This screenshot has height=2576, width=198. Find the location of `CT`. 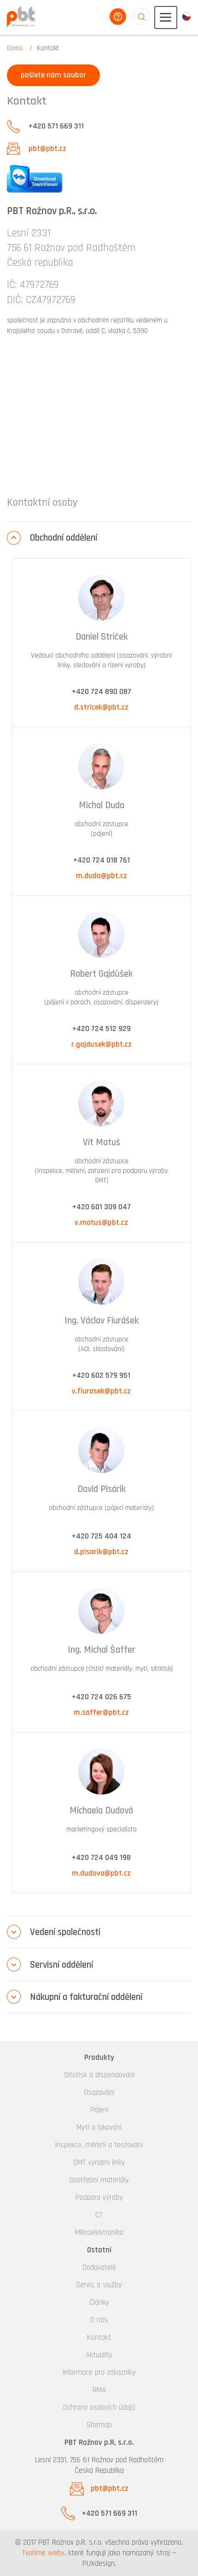

CT is located at coordinates (99, 2215).